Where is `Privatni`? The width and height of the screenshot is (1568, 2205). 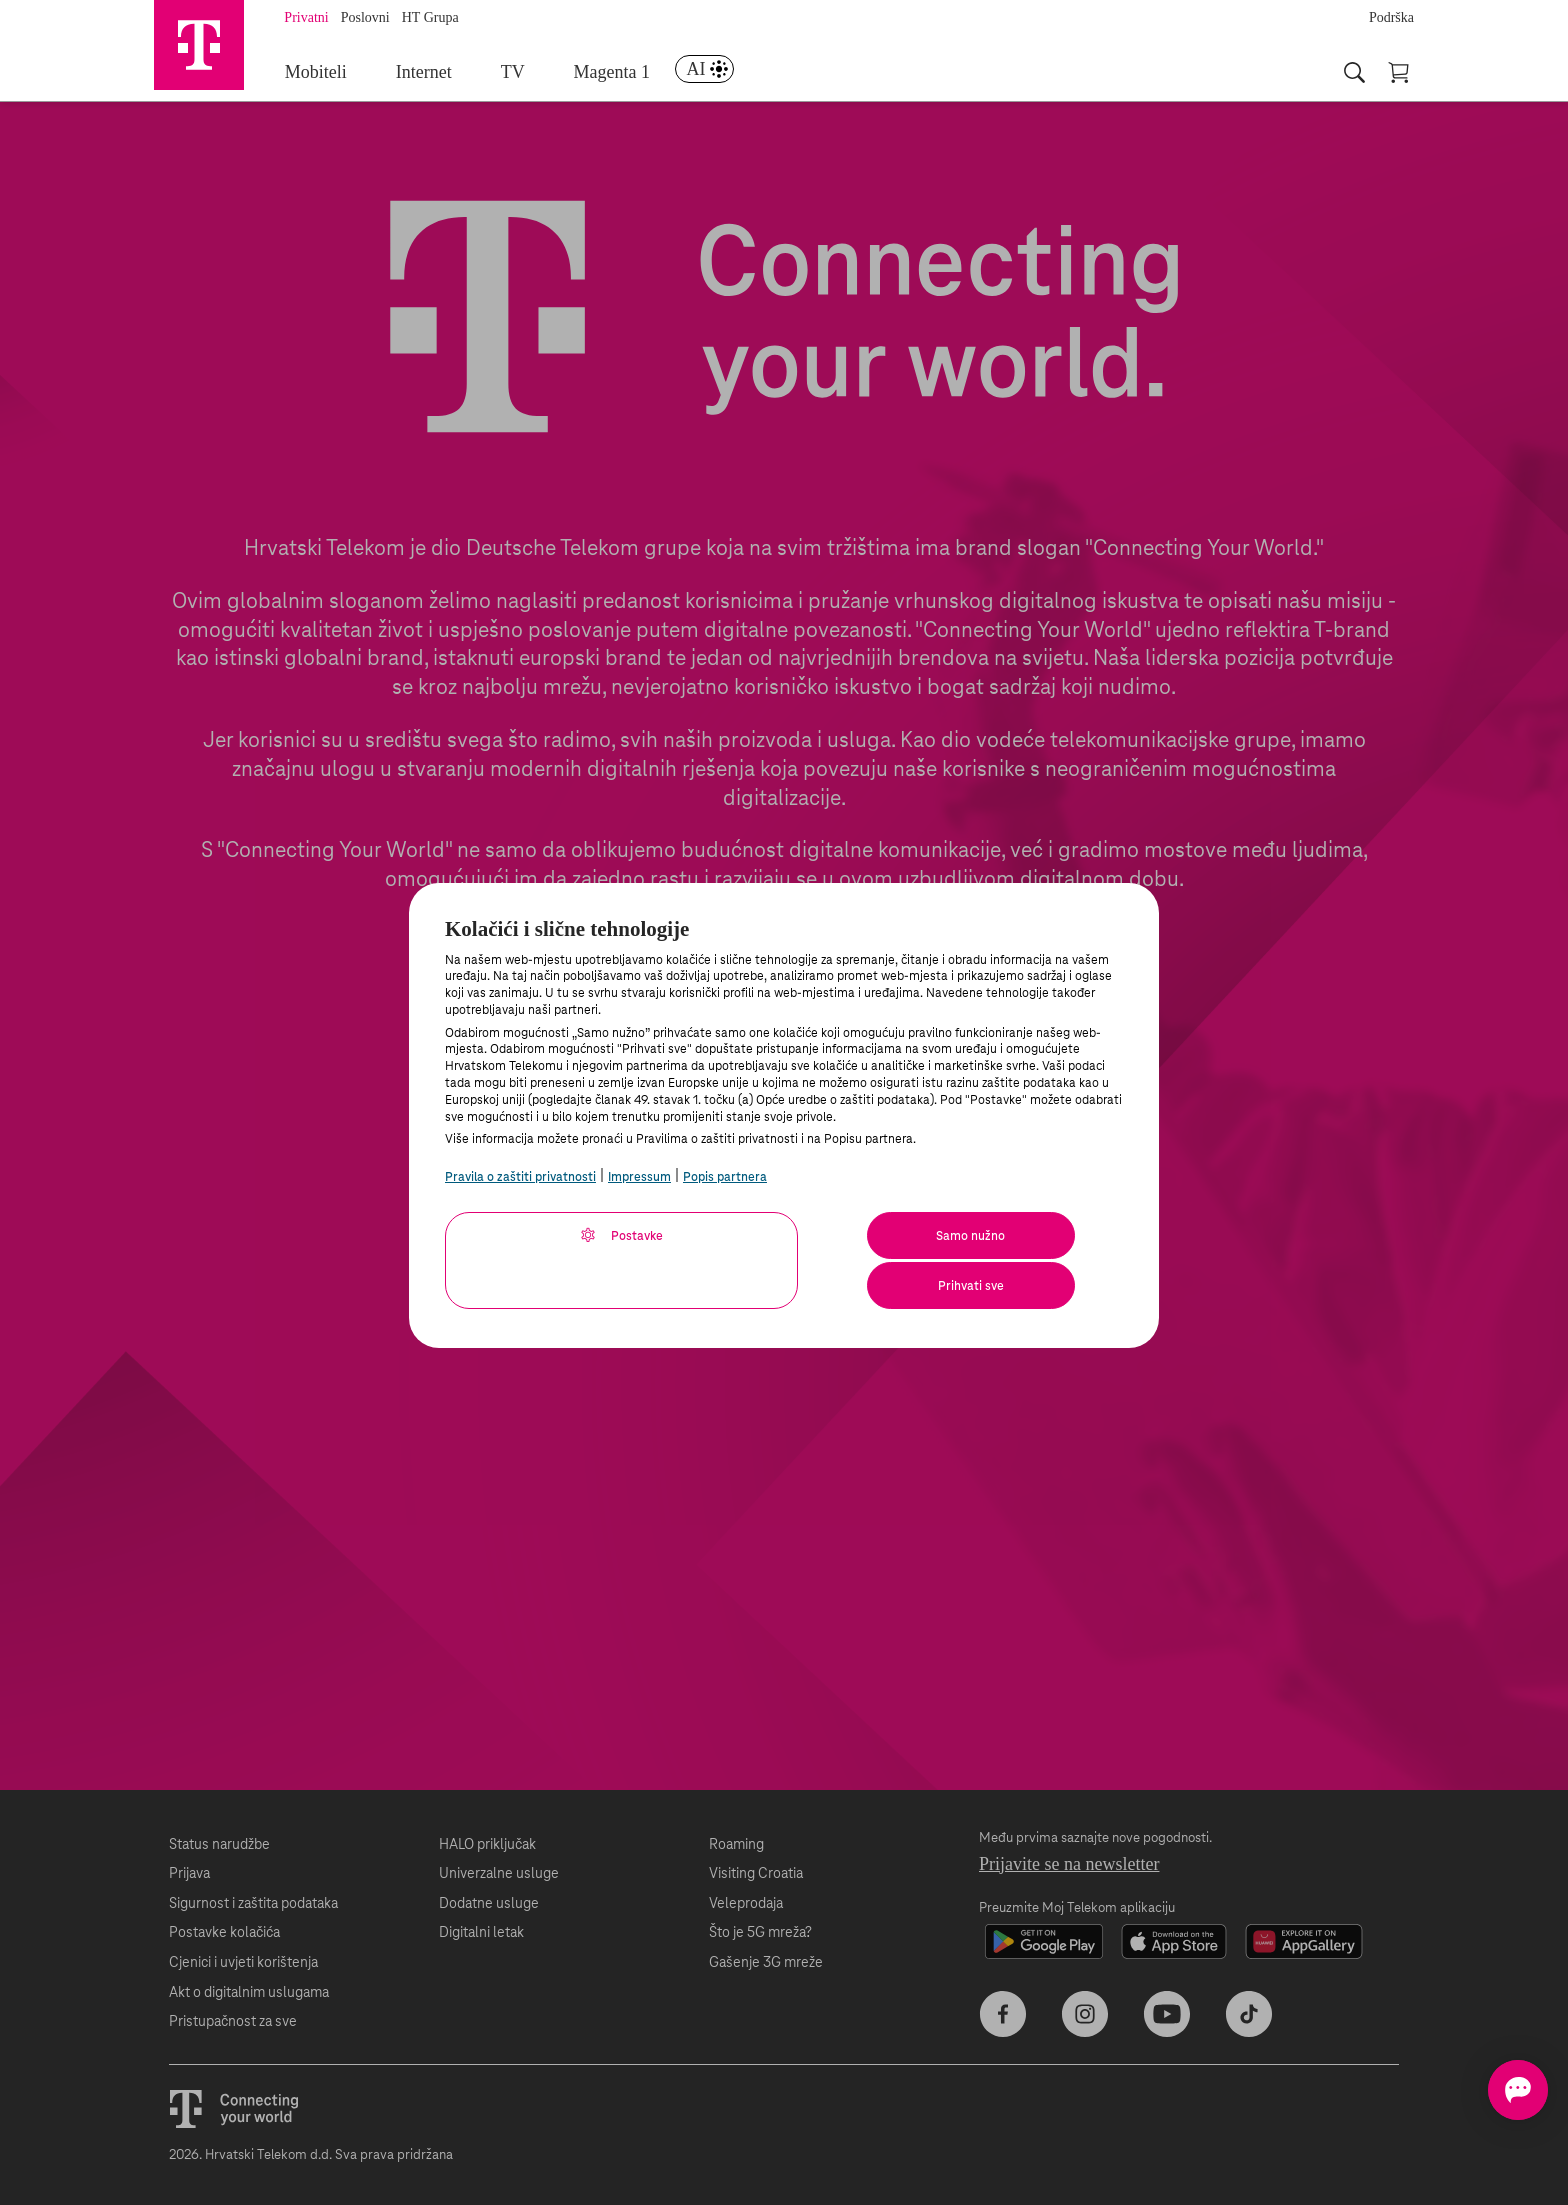 Privatni is located at coordinates (317, 17).